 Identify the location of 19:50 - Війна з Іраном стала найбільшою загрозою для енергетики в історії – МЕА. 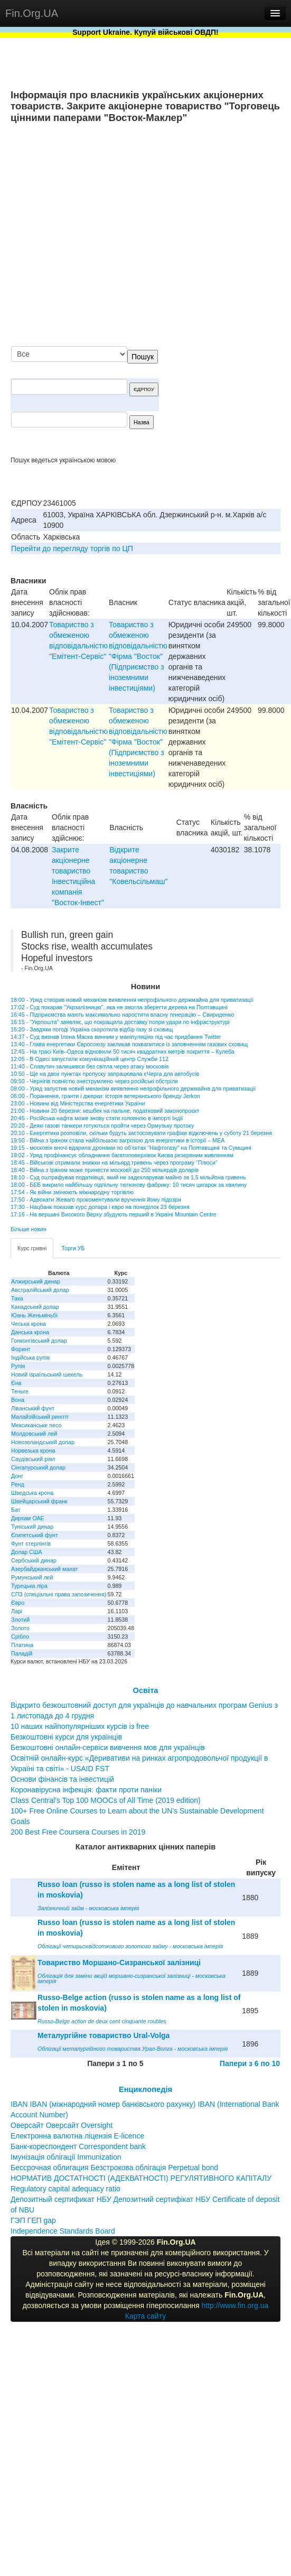
(117, 1140).